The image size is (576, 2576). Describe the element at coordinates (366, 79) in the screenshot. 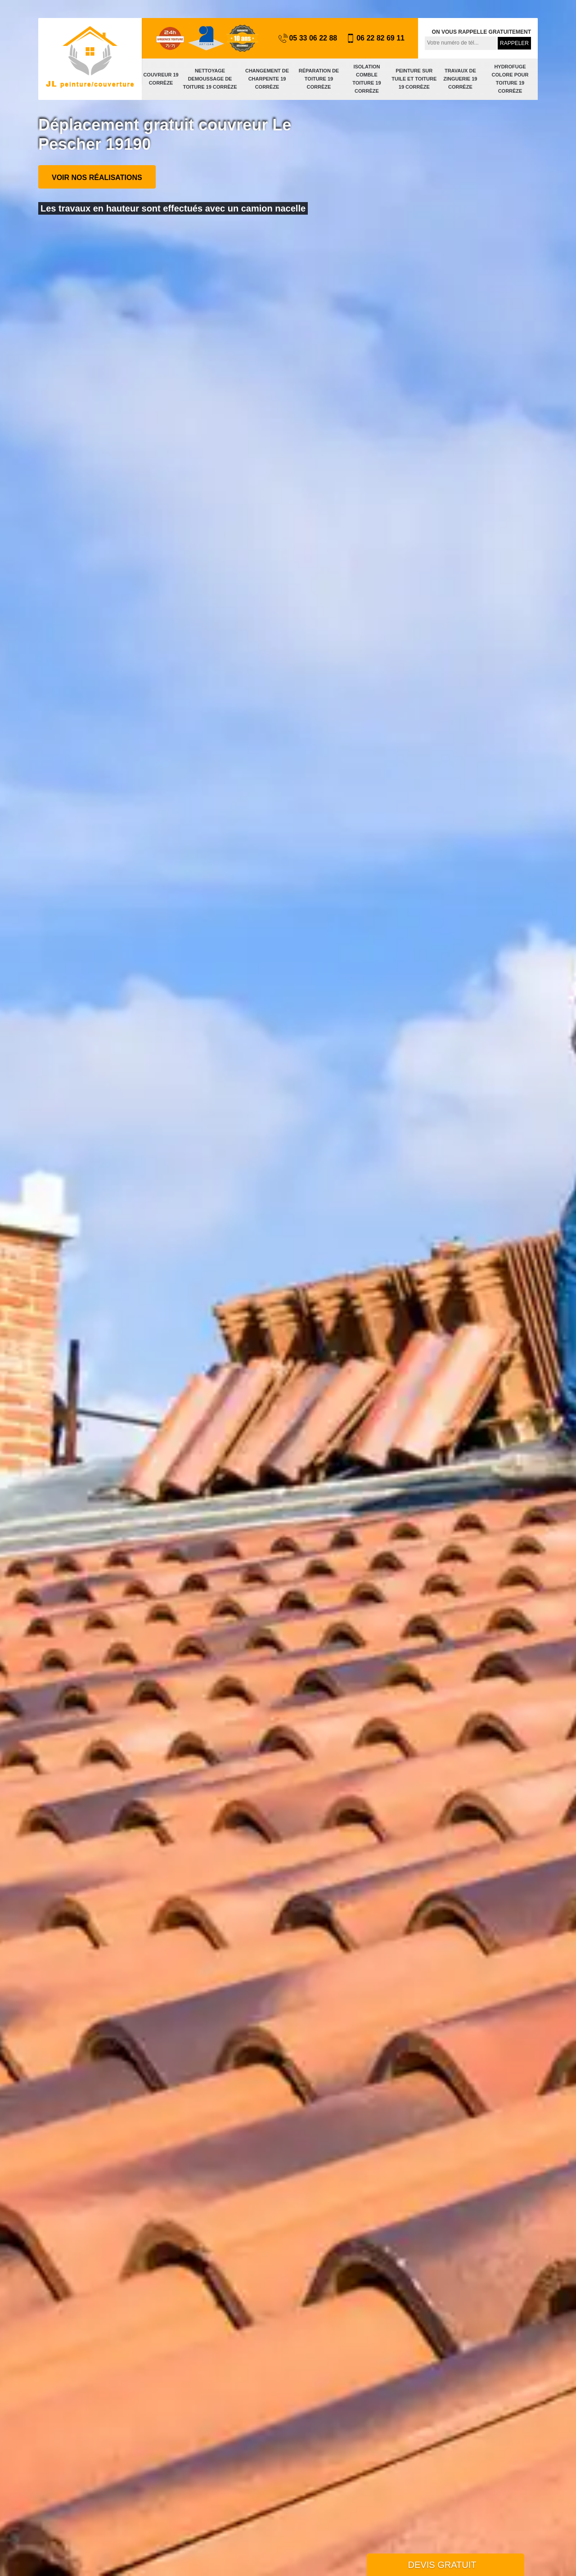

I see `Isolation comble toiture 19 Corrèze` at that location.